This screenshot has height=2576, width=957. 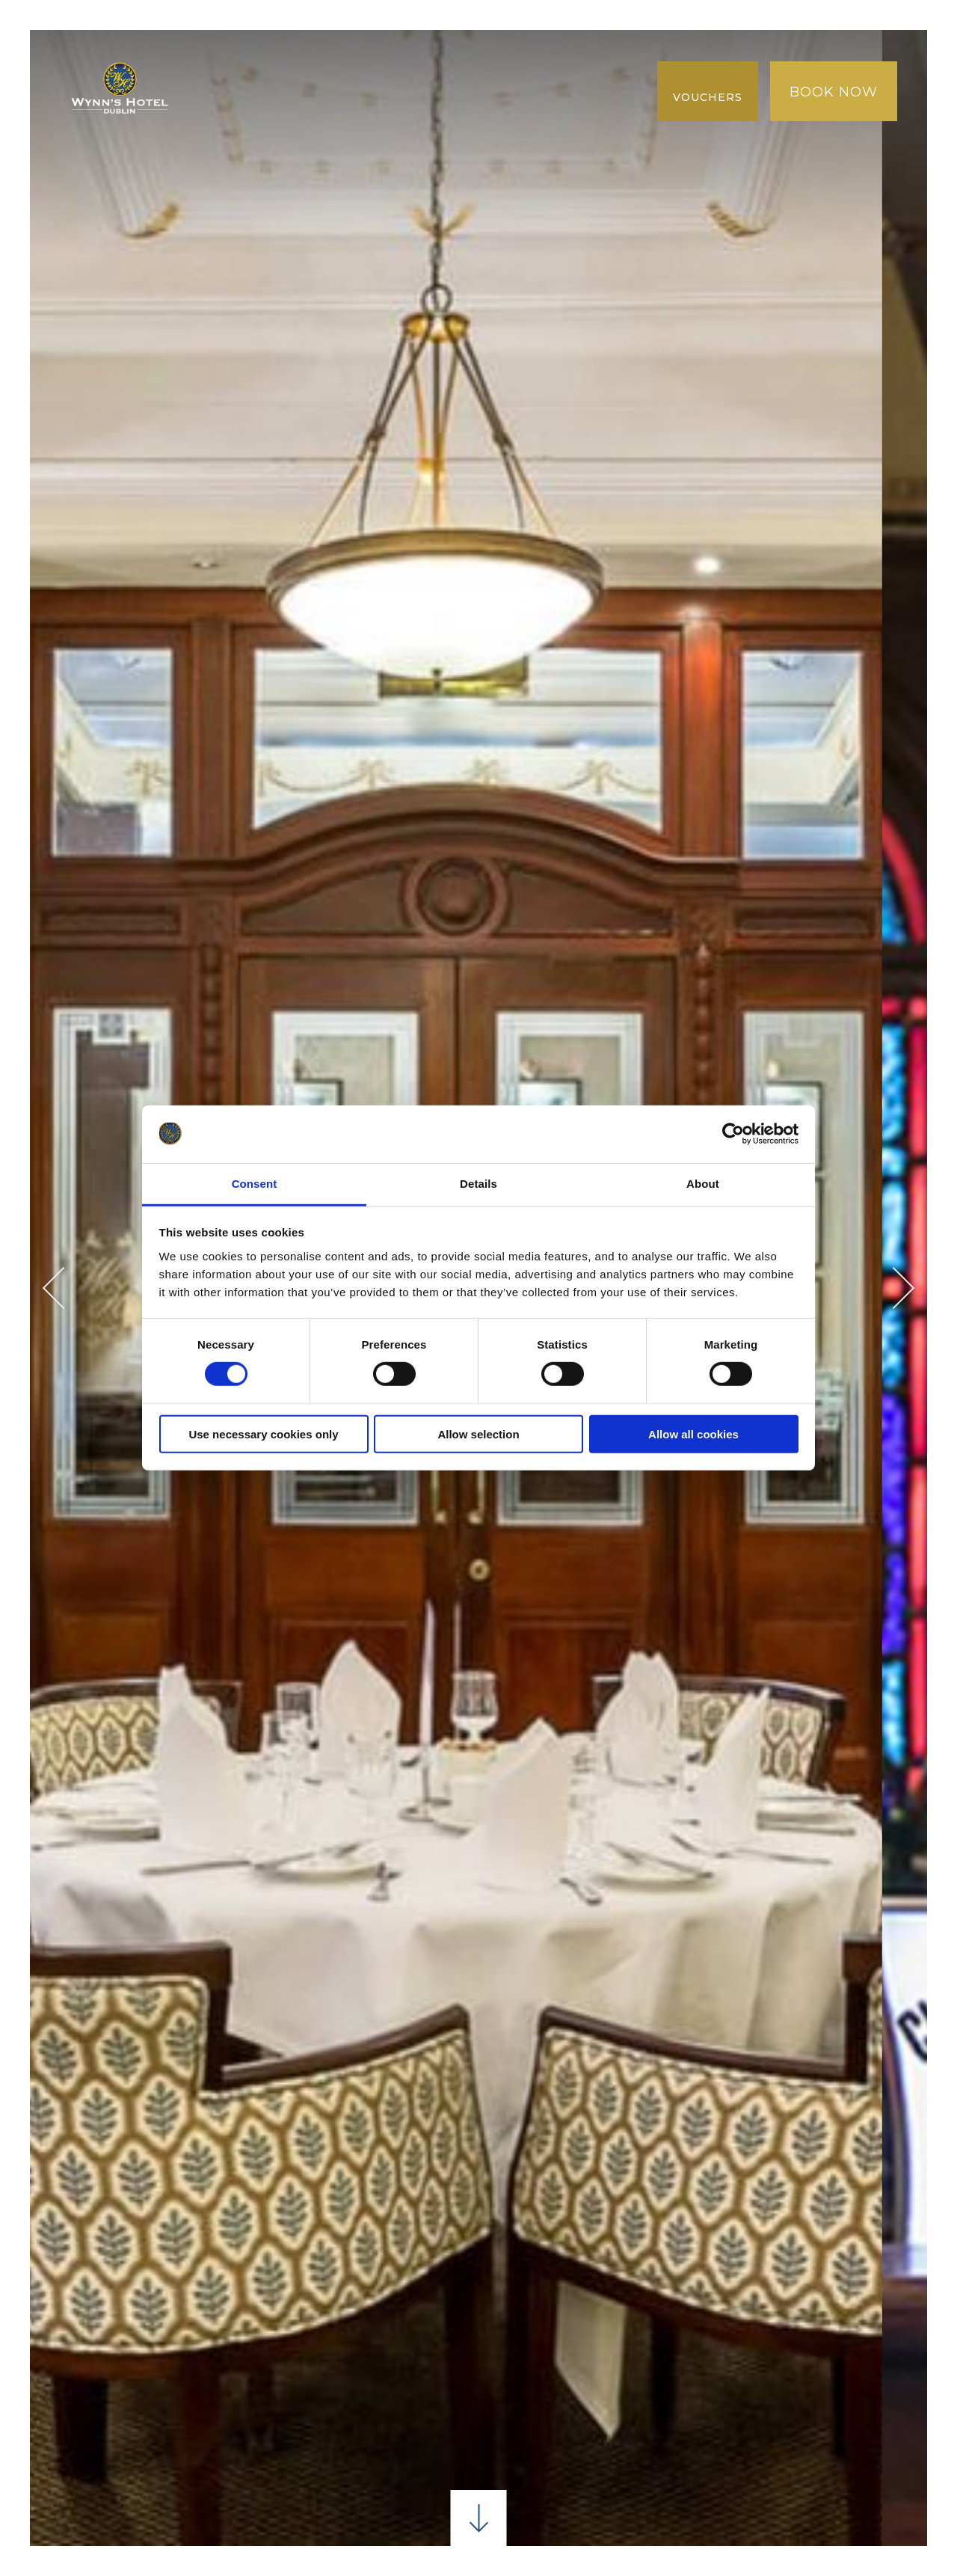 What do you see at coordinates (834, 92) in the screenshot?
I see `Book Now` at bounding box center [834, 92].